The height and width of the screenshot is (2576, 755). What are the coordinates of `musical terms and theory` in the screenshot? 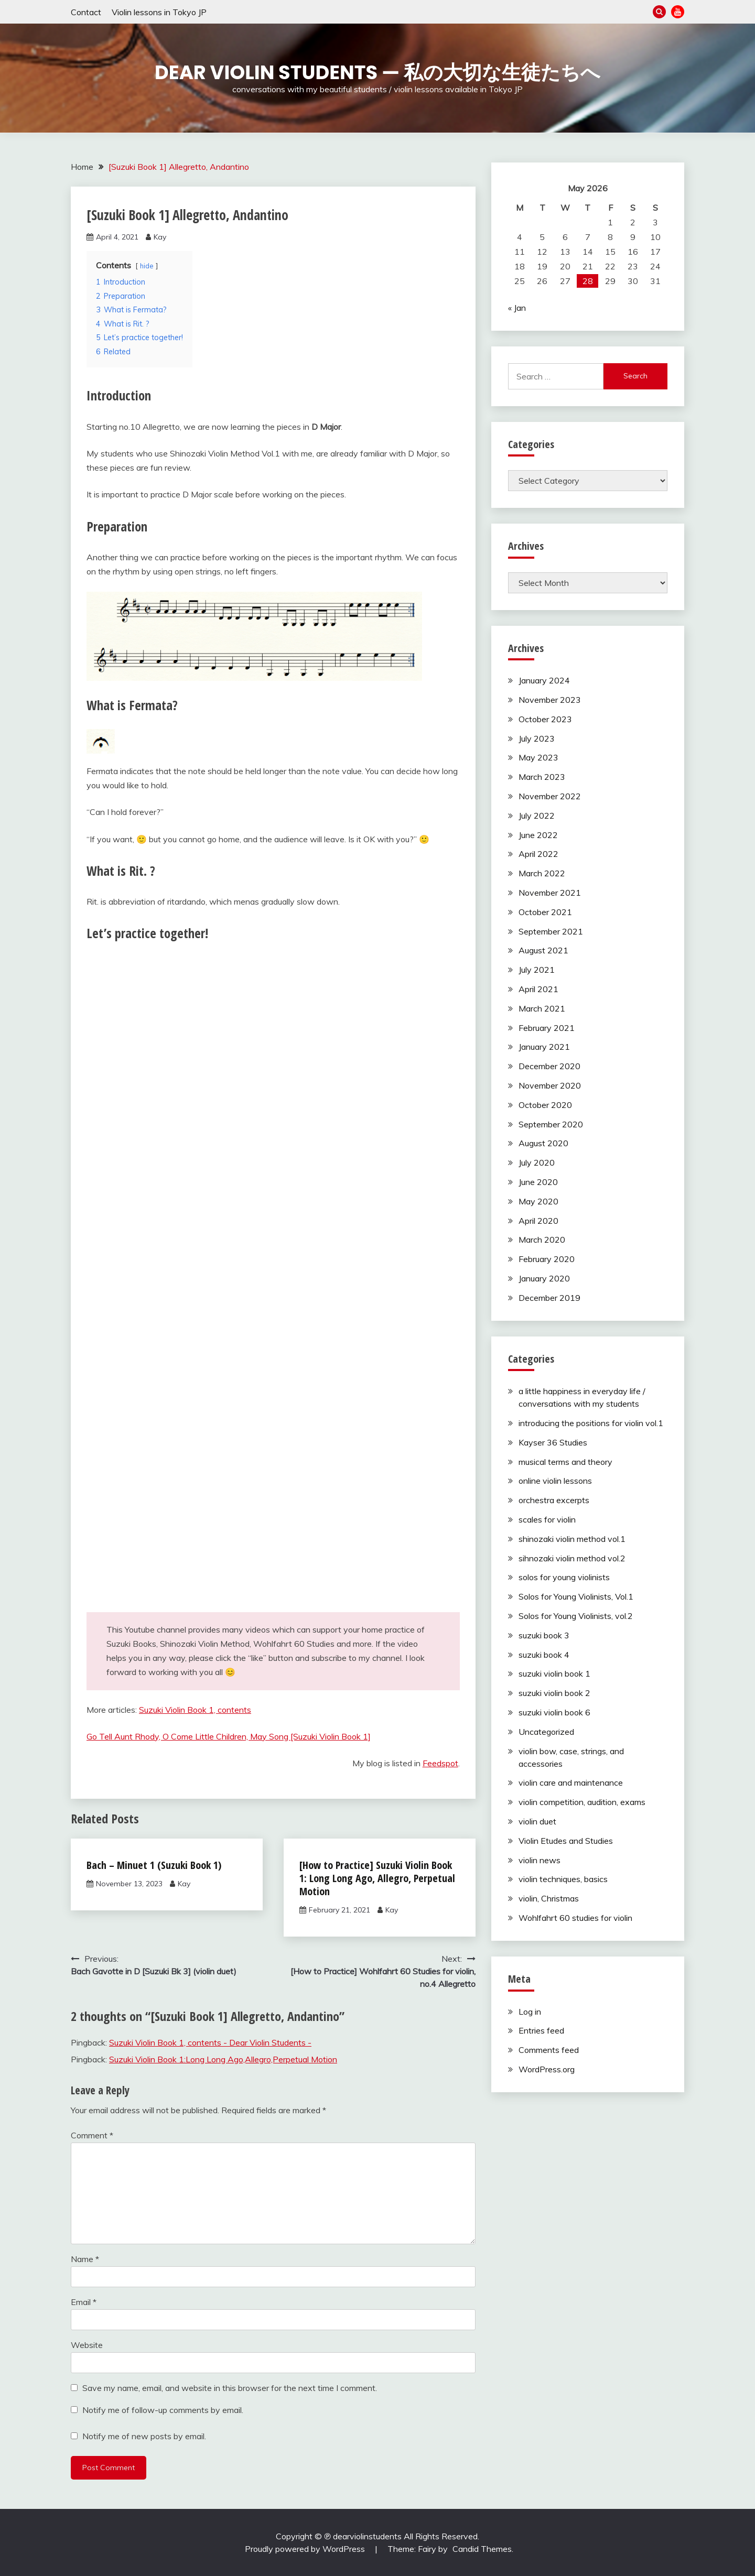 It's located at (565, 1462).